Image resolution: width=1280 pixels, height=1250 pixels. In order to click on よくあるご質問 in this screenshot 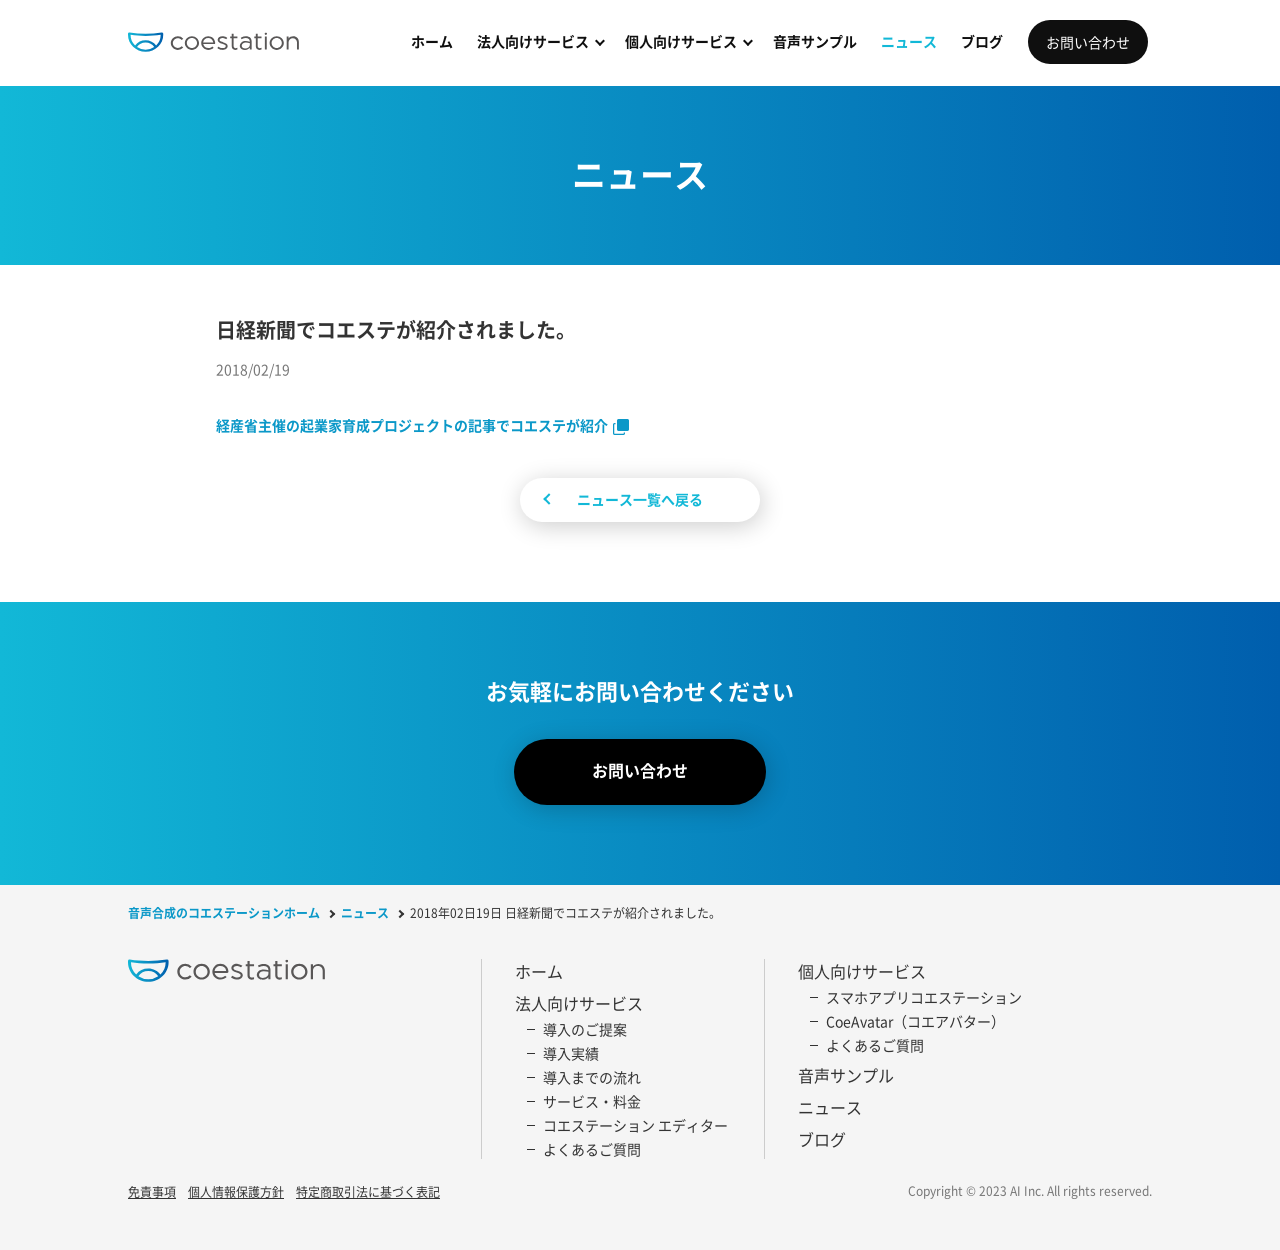, I will do `click(592, 1149)`.